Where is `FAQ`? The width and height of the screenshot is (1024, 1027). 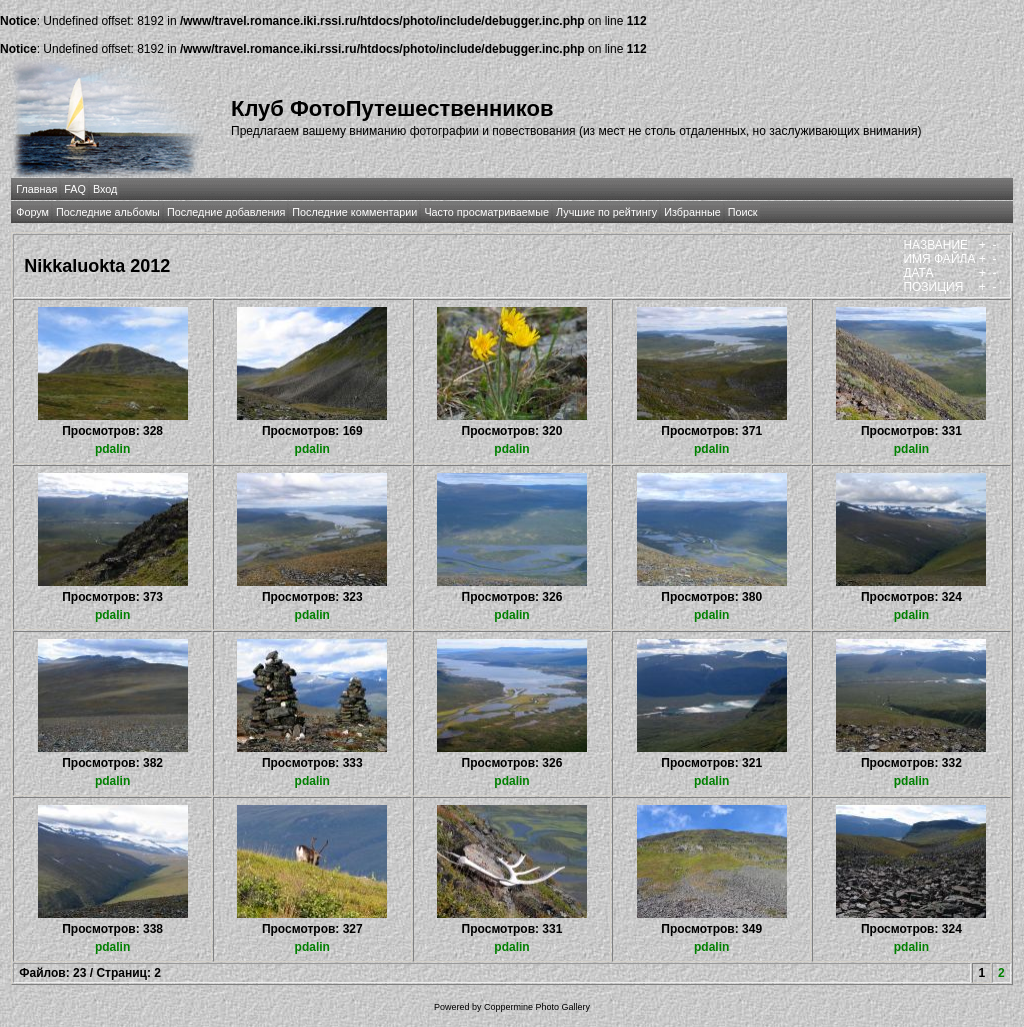
FAQ is located at coordinates (75, 189).